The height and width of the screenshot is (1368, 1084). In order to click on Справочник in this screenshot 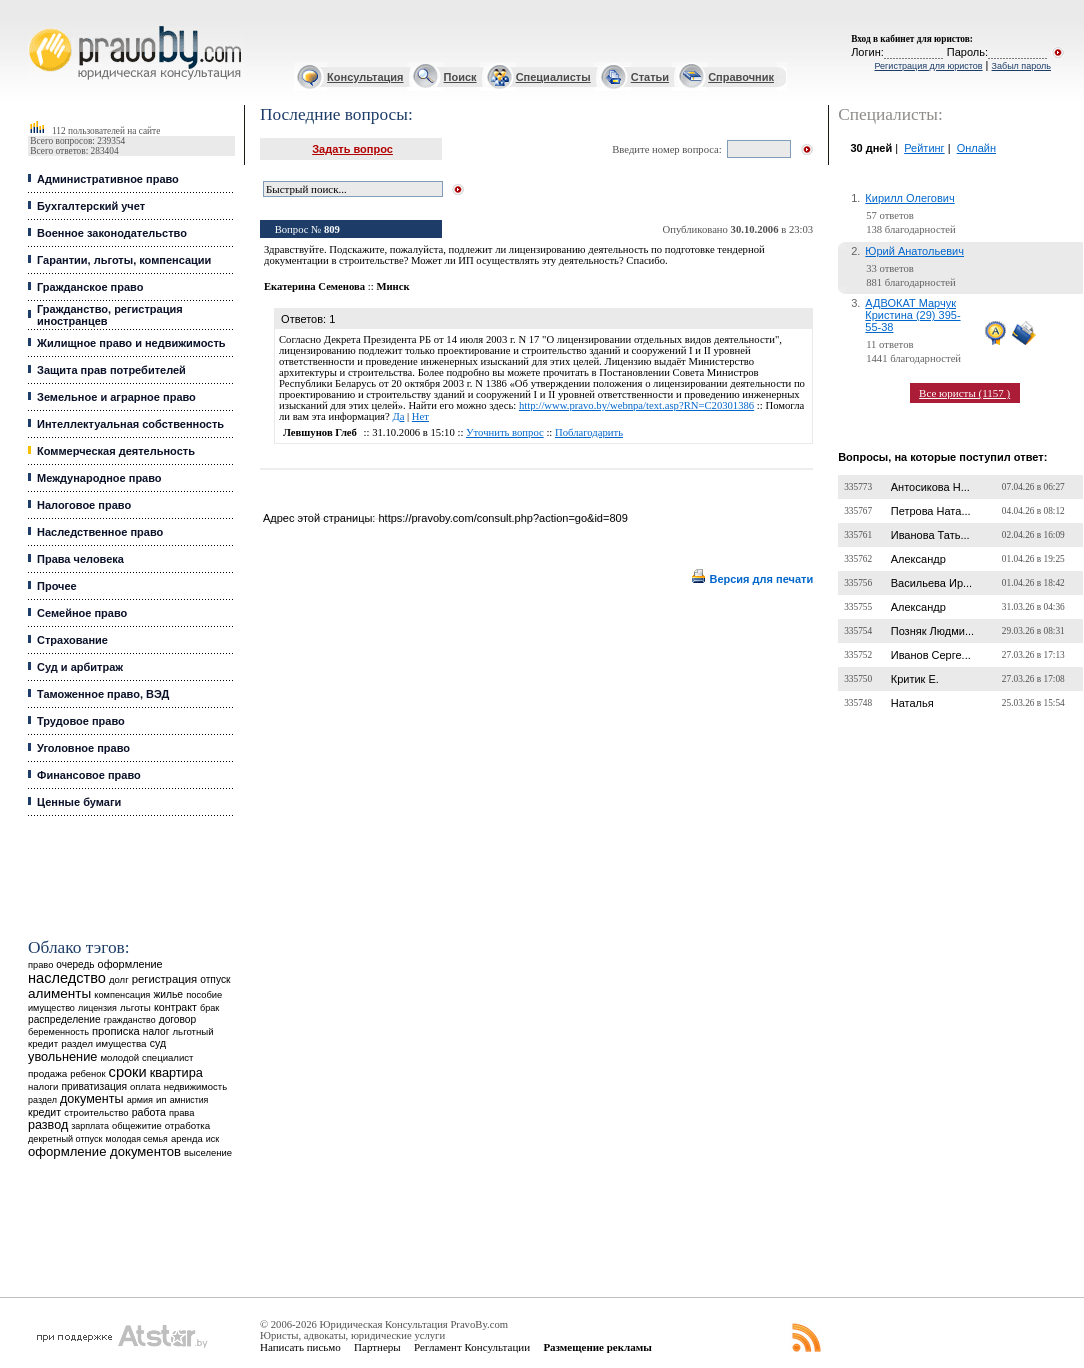, I will do `click(741, 77)`.